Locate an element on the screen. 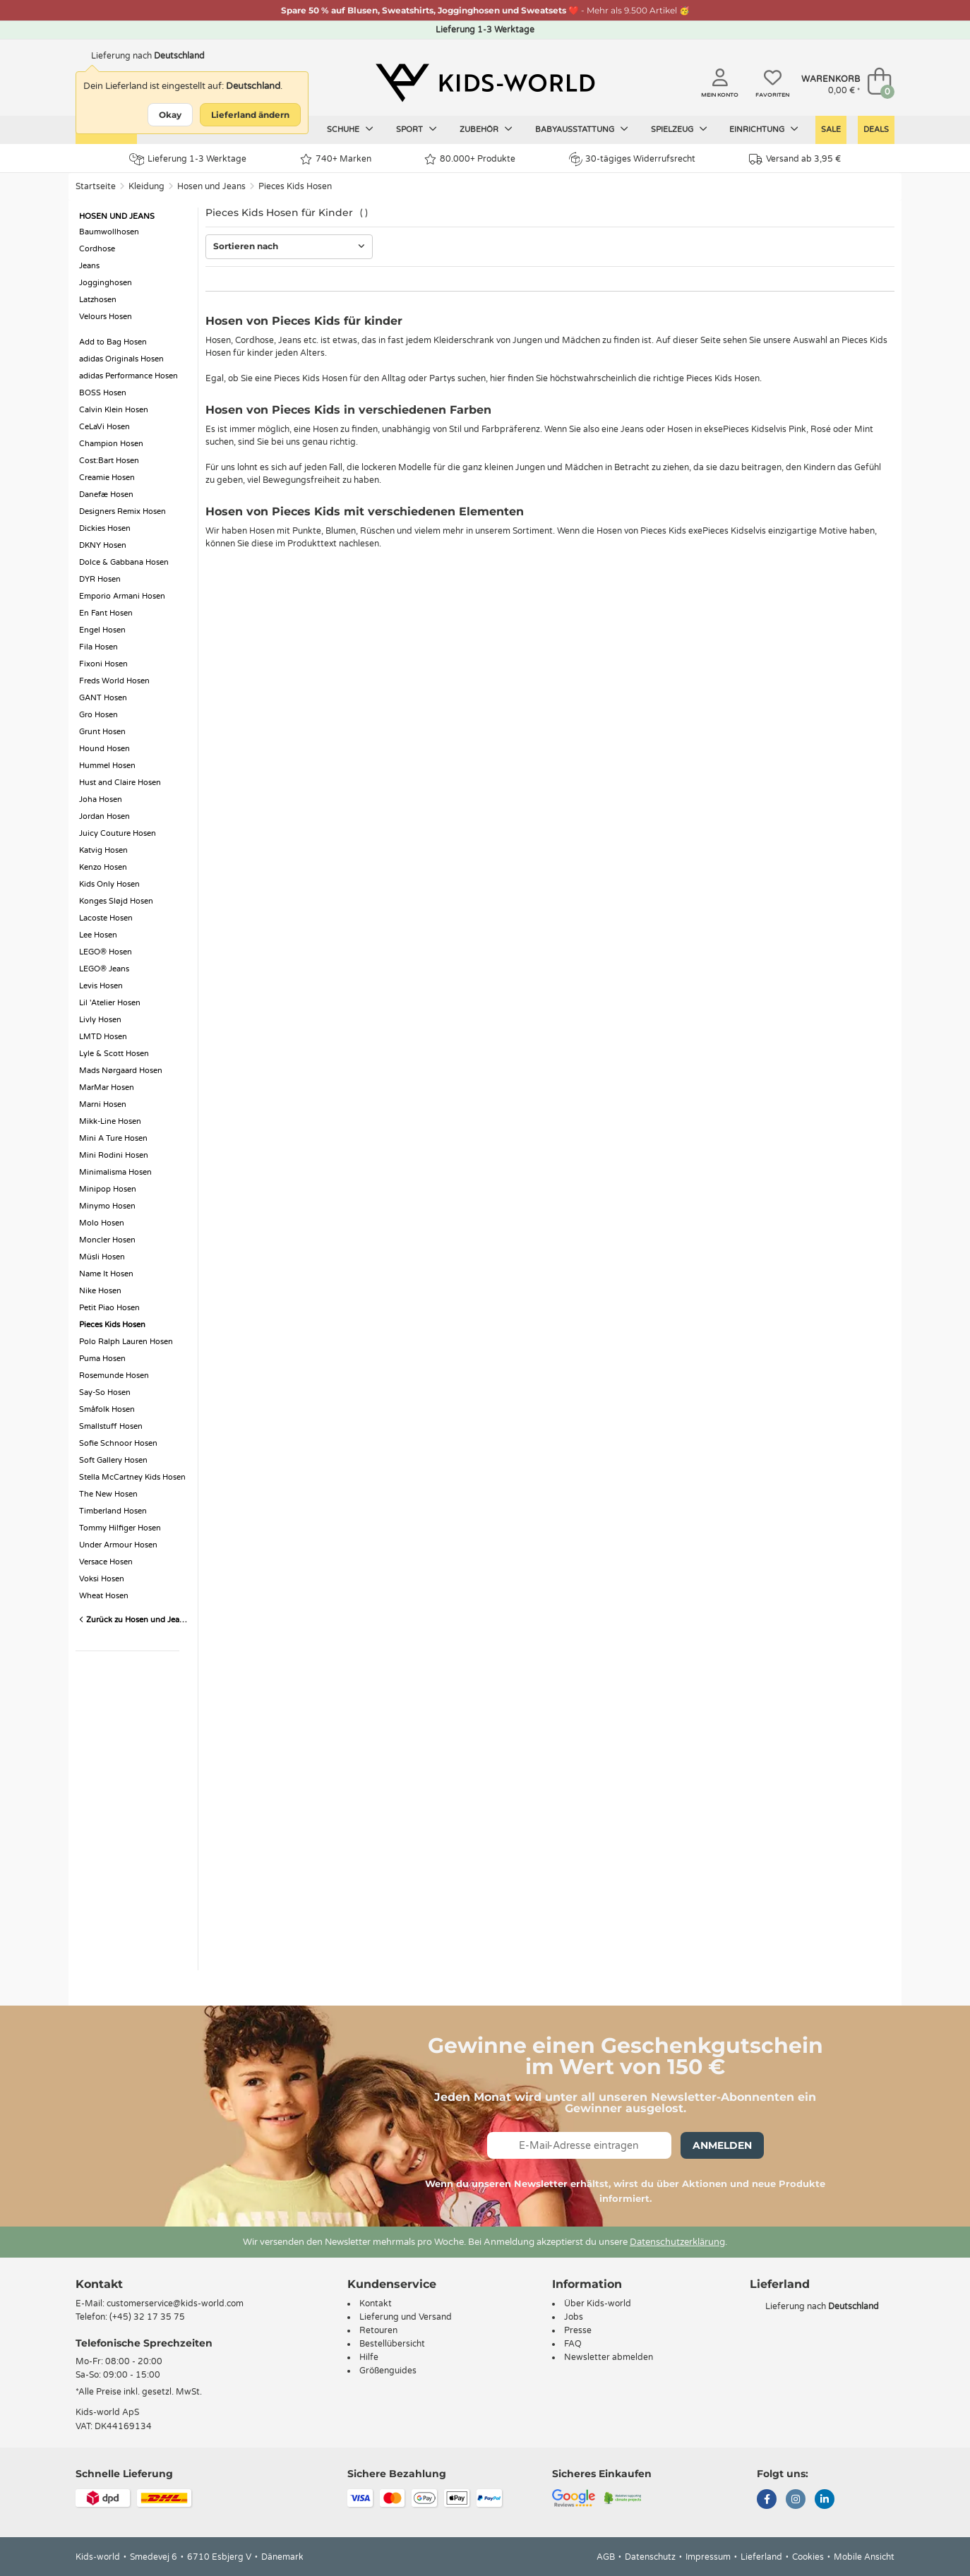 This screenshot has height=2576, width=970. Bestellübersicht is located at coordinates (392, 2344).